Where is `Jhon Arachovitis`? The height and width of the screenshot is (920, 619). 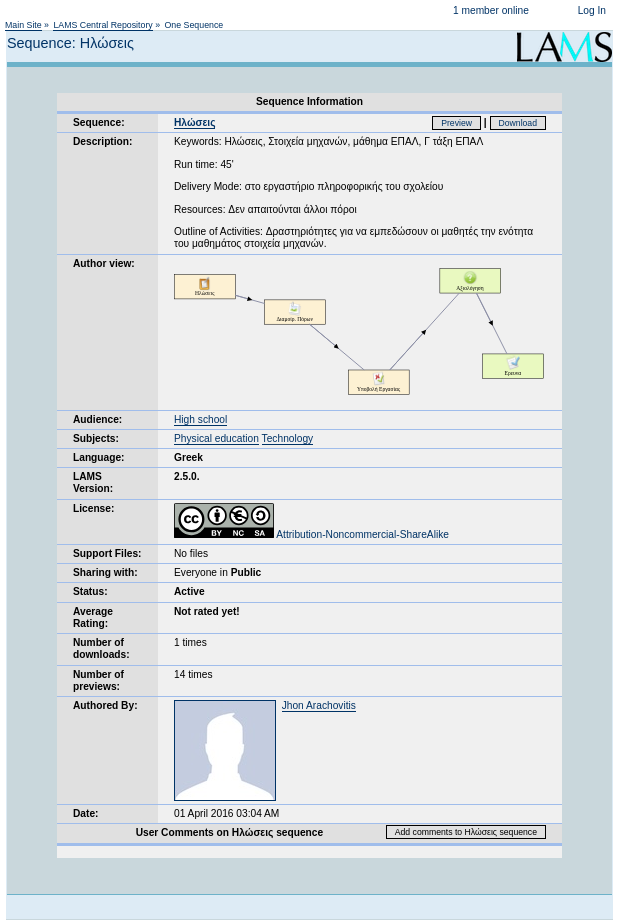 Jhon Arachovitis is located at coordinates (319, 705).